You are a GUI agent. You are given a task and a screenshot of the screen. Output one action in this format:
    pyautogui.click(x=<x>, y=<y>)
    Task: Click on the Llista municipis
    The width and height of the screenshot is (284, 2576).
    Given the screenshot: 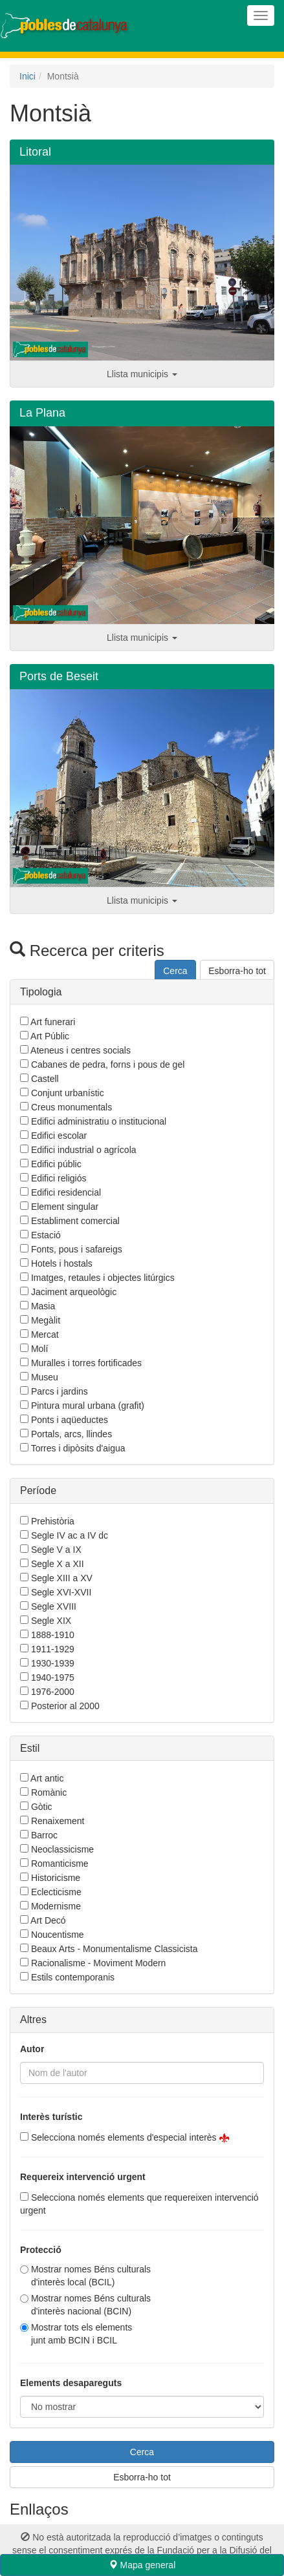 What is the action you would take?
    pyautogui.click(x=142, y=374)
    